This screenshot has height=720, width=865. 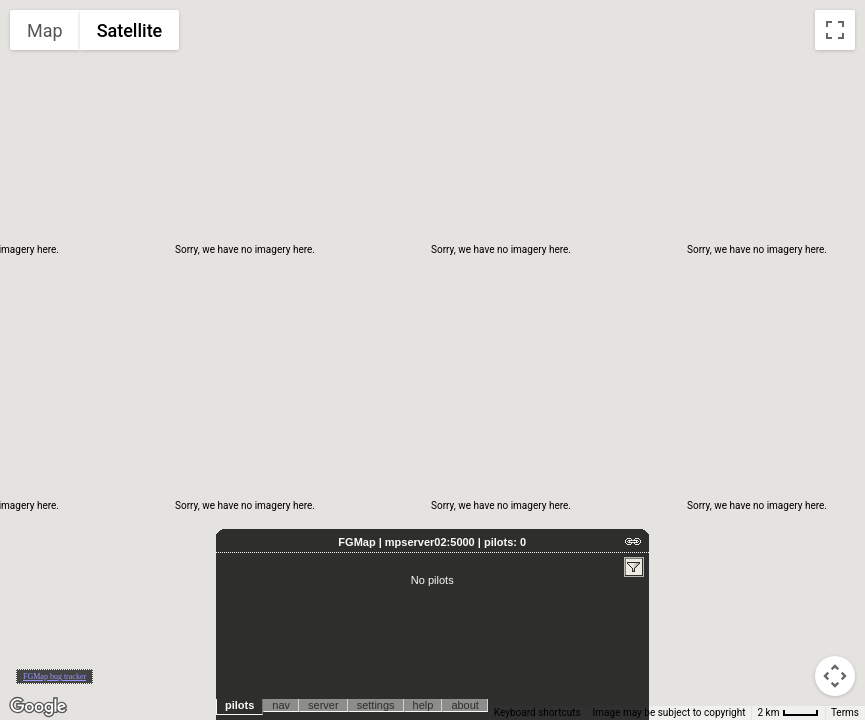 I want to click on [Open this area in Google Maps (opens a new window)], so click(x=38, y=707).